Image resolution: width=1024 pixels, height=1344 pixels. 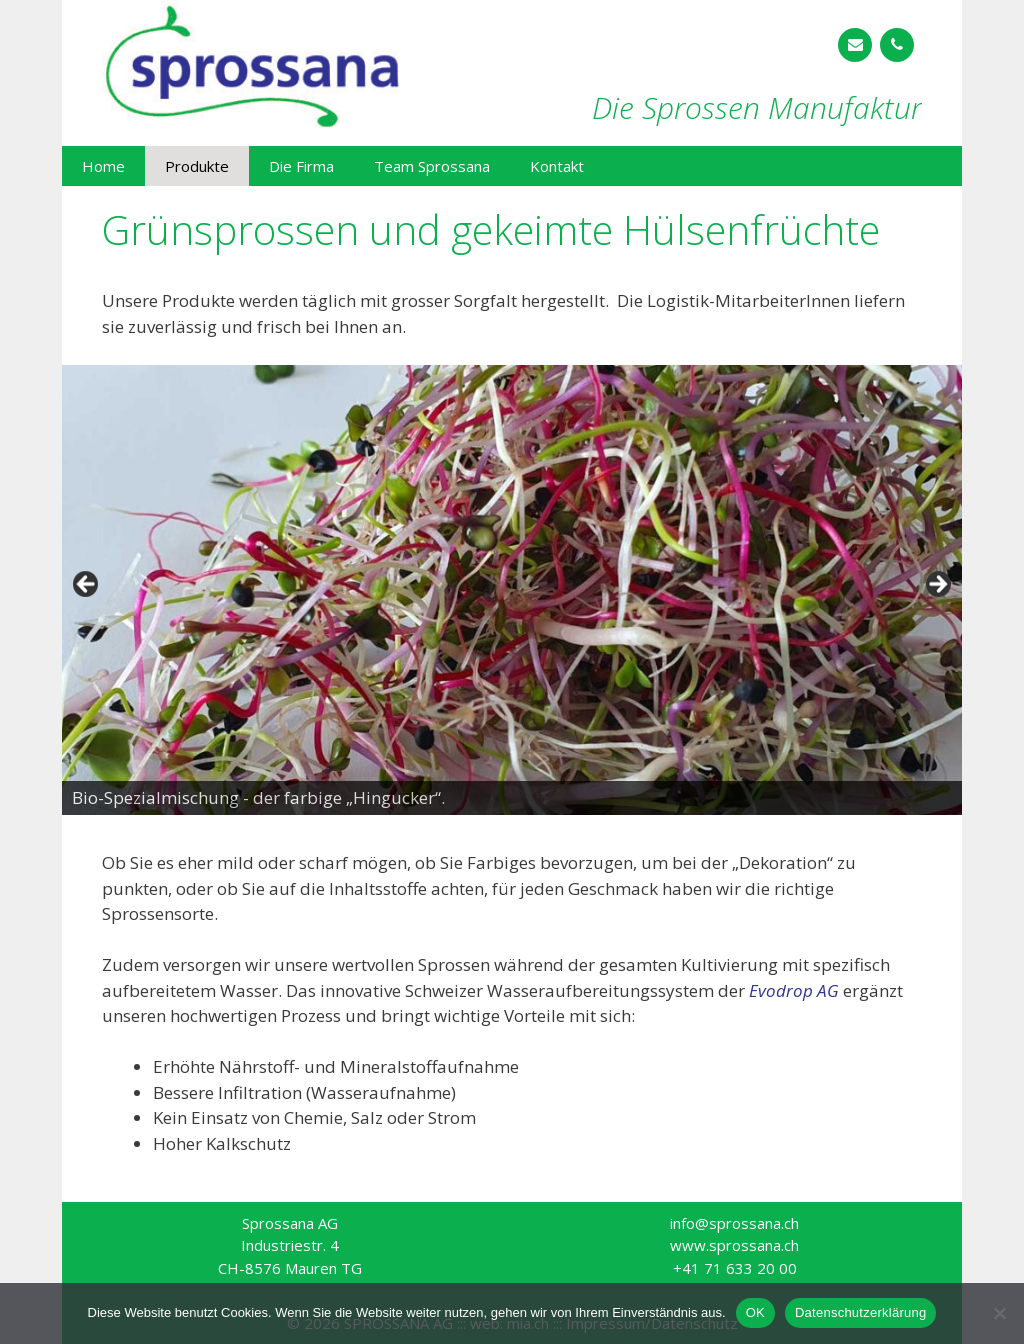 I want to click on www.sprossana.ch, so click(x=734, y=1245).